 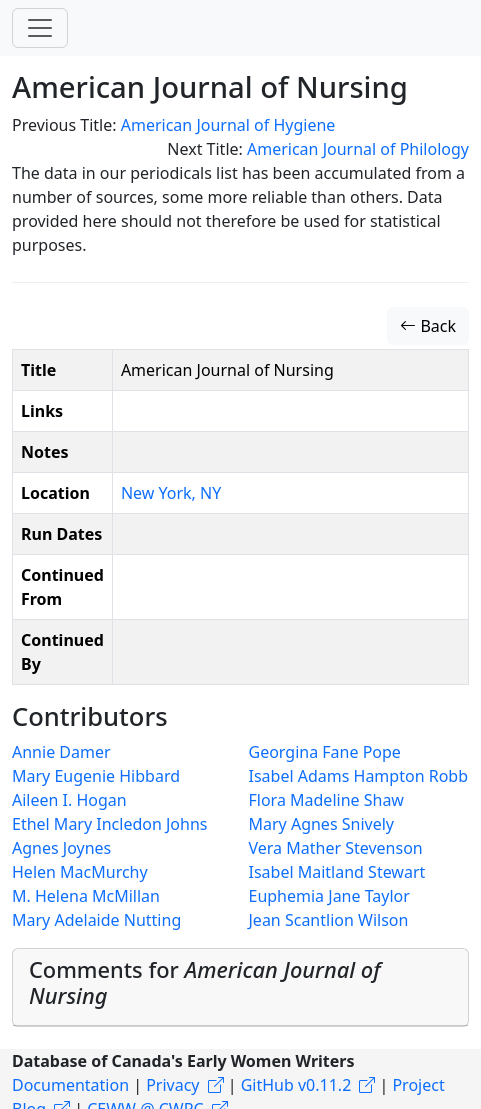 What do you see at coordinates (329, 896) in the screenshot?
I see `Euphemia Jane Taylor` at bounding box center [329, 896].